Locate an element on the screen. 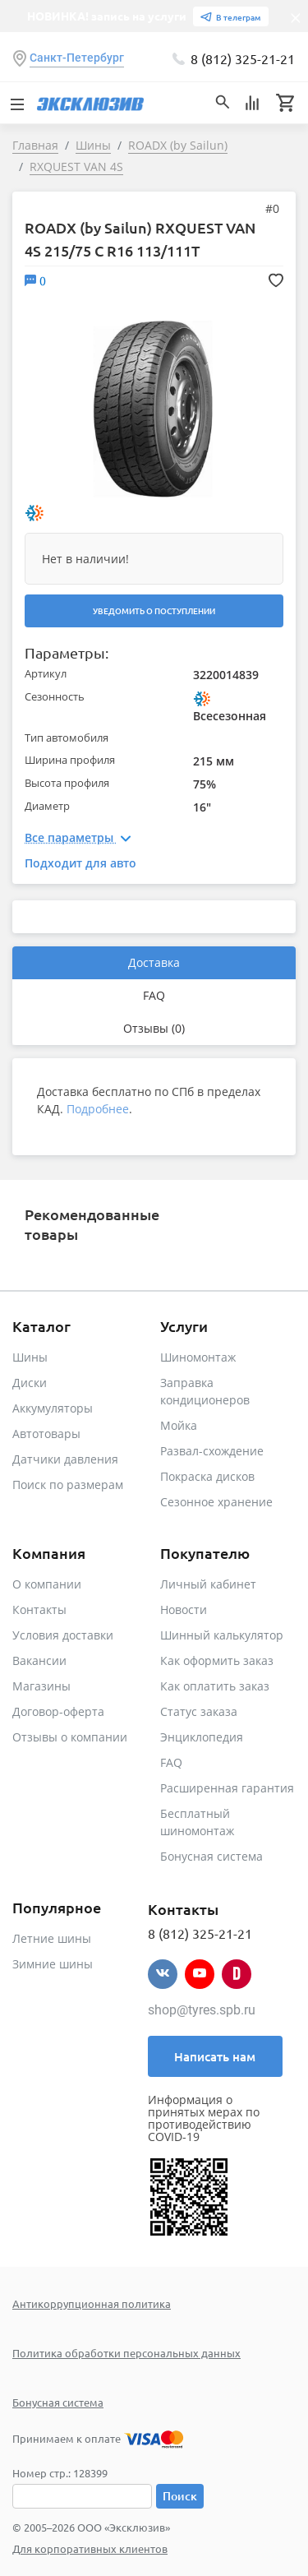  8 (812) 325-21-21 is located at coordinates (243, 58).